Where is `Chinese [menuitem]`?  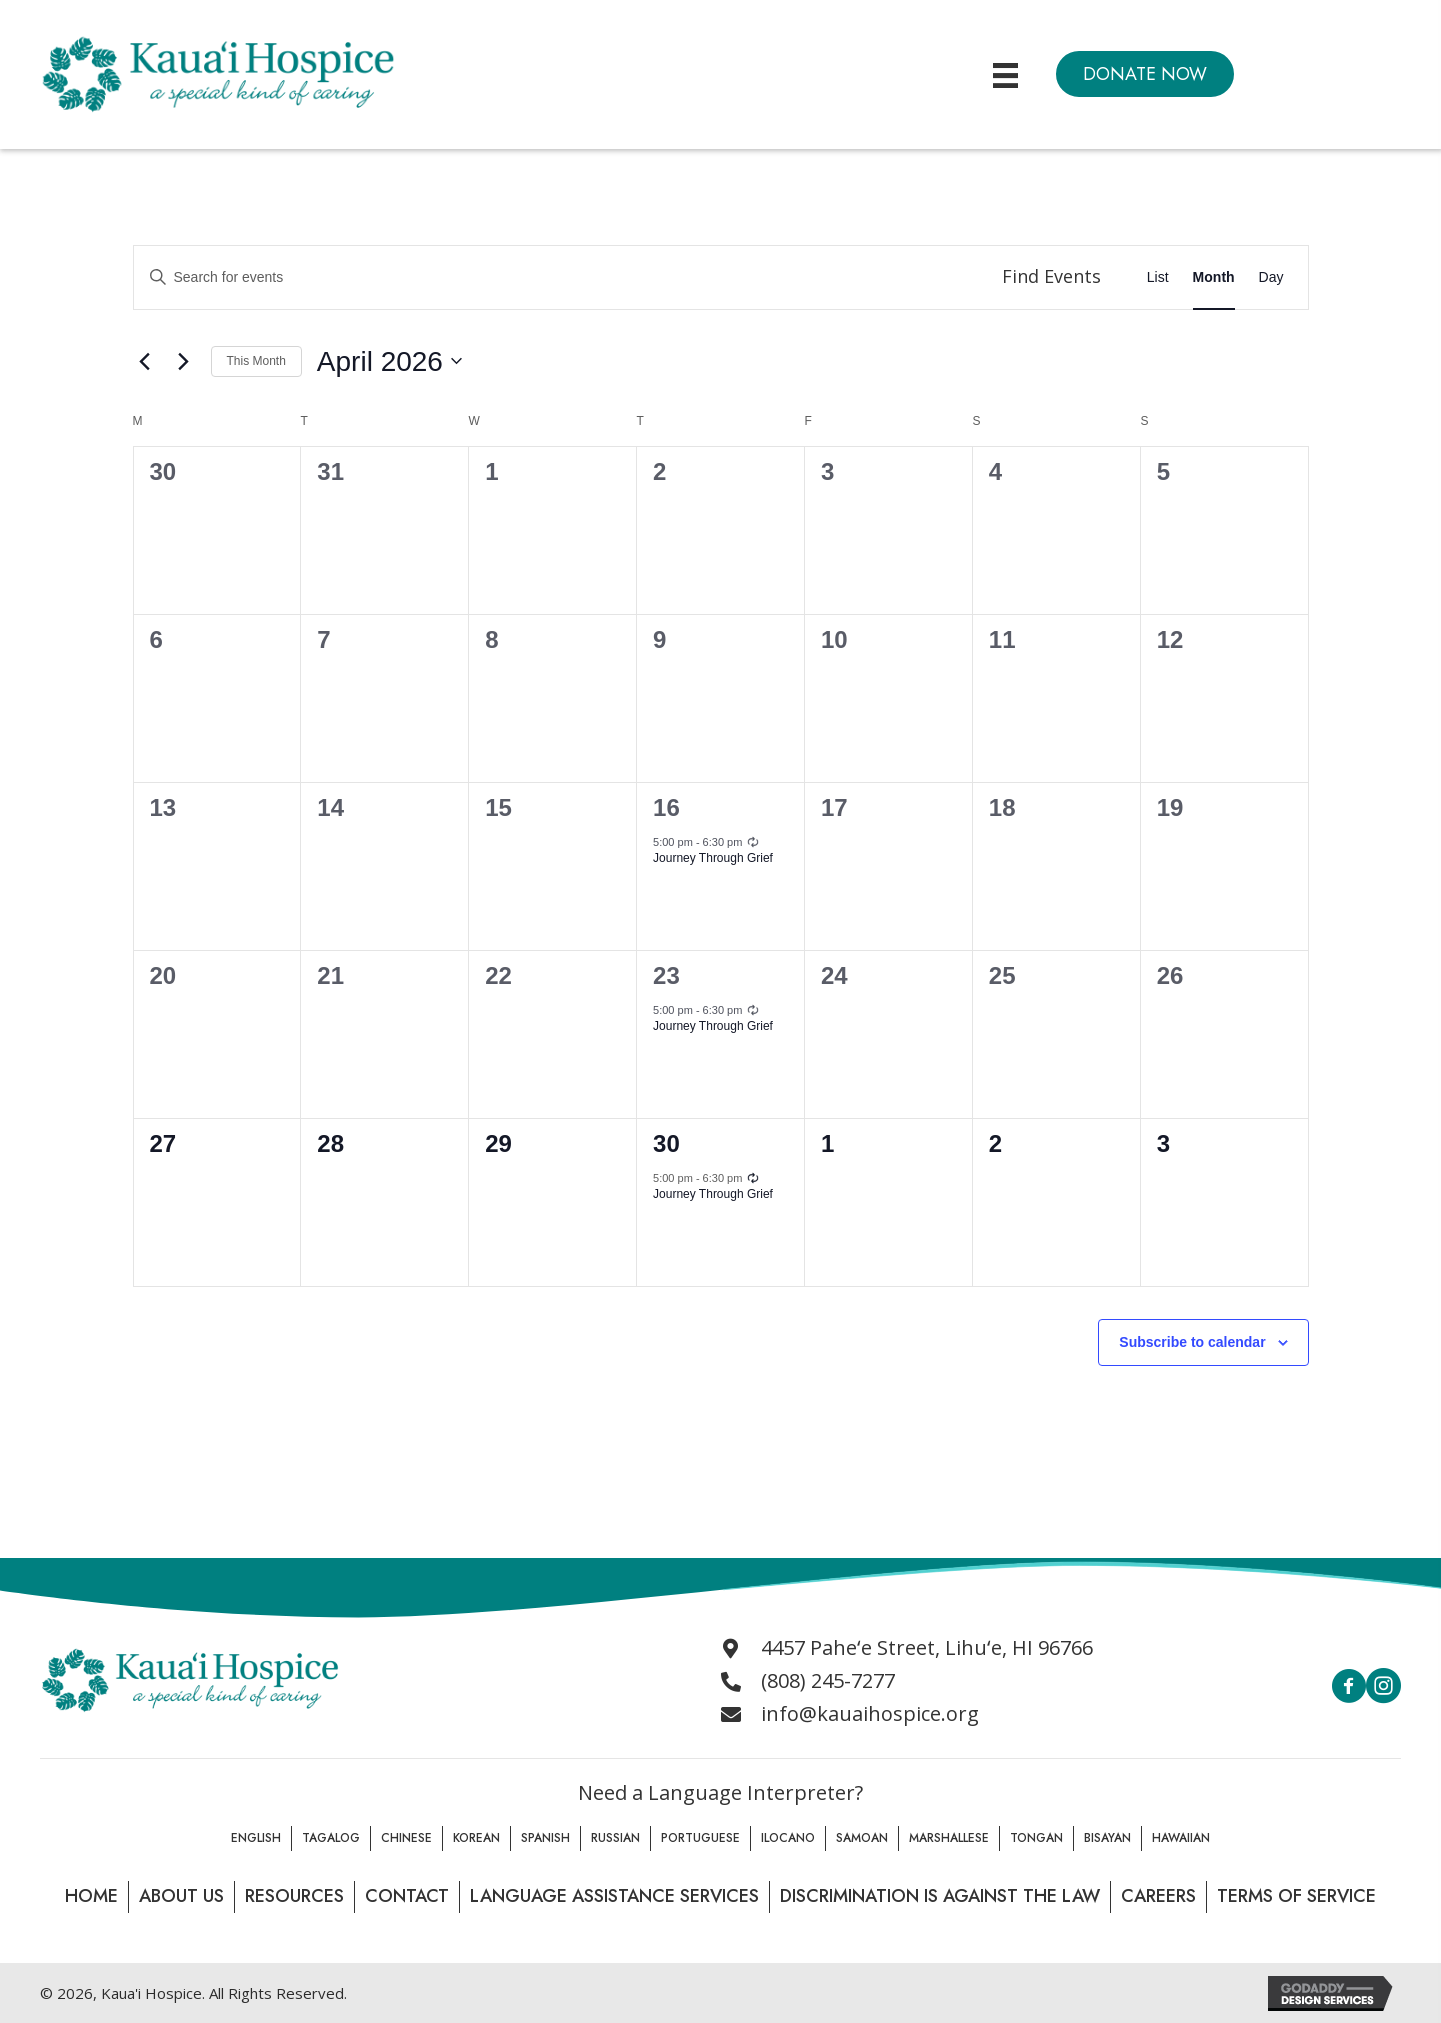 Chinese [menuitem] is located at coordinates (406, 1838).